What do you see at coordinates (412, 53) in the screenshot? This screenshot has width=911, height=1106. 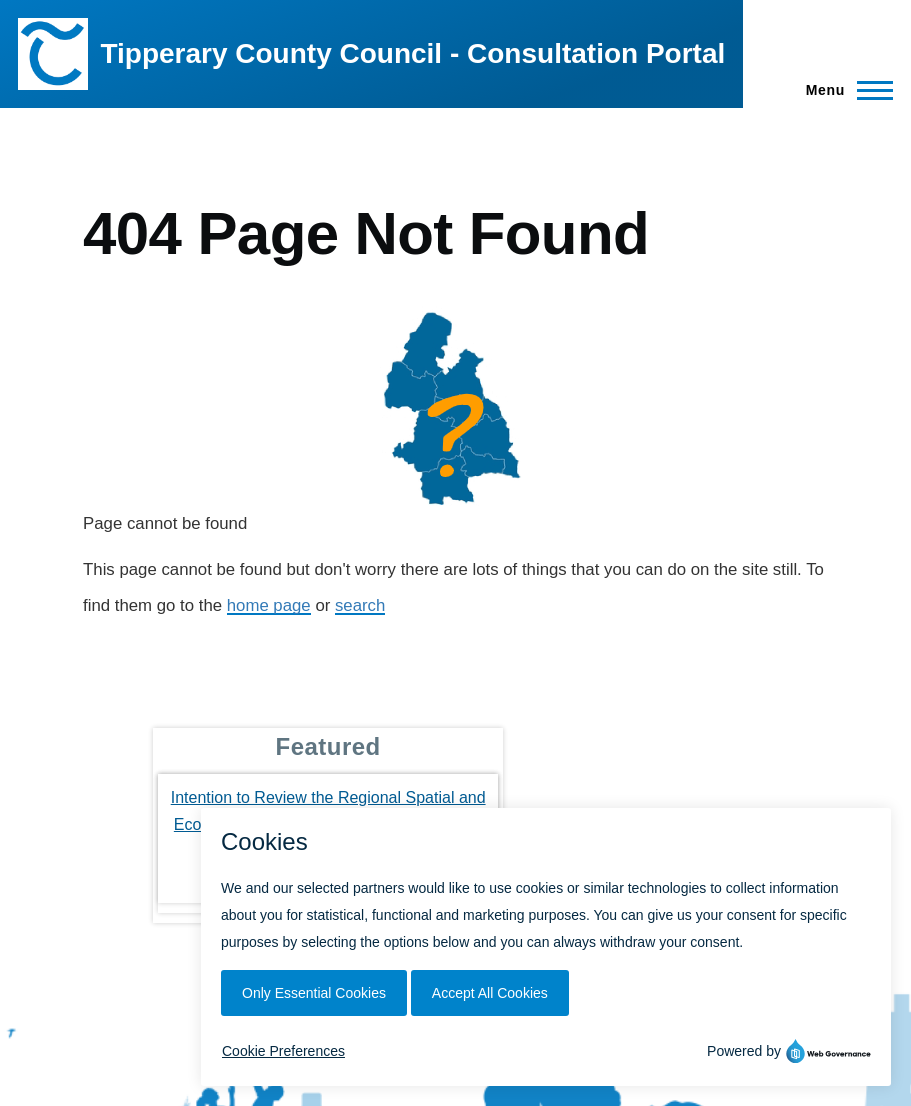 I see `Tipperary County Council - Consultation Portal` at bounding box center [412, 53].